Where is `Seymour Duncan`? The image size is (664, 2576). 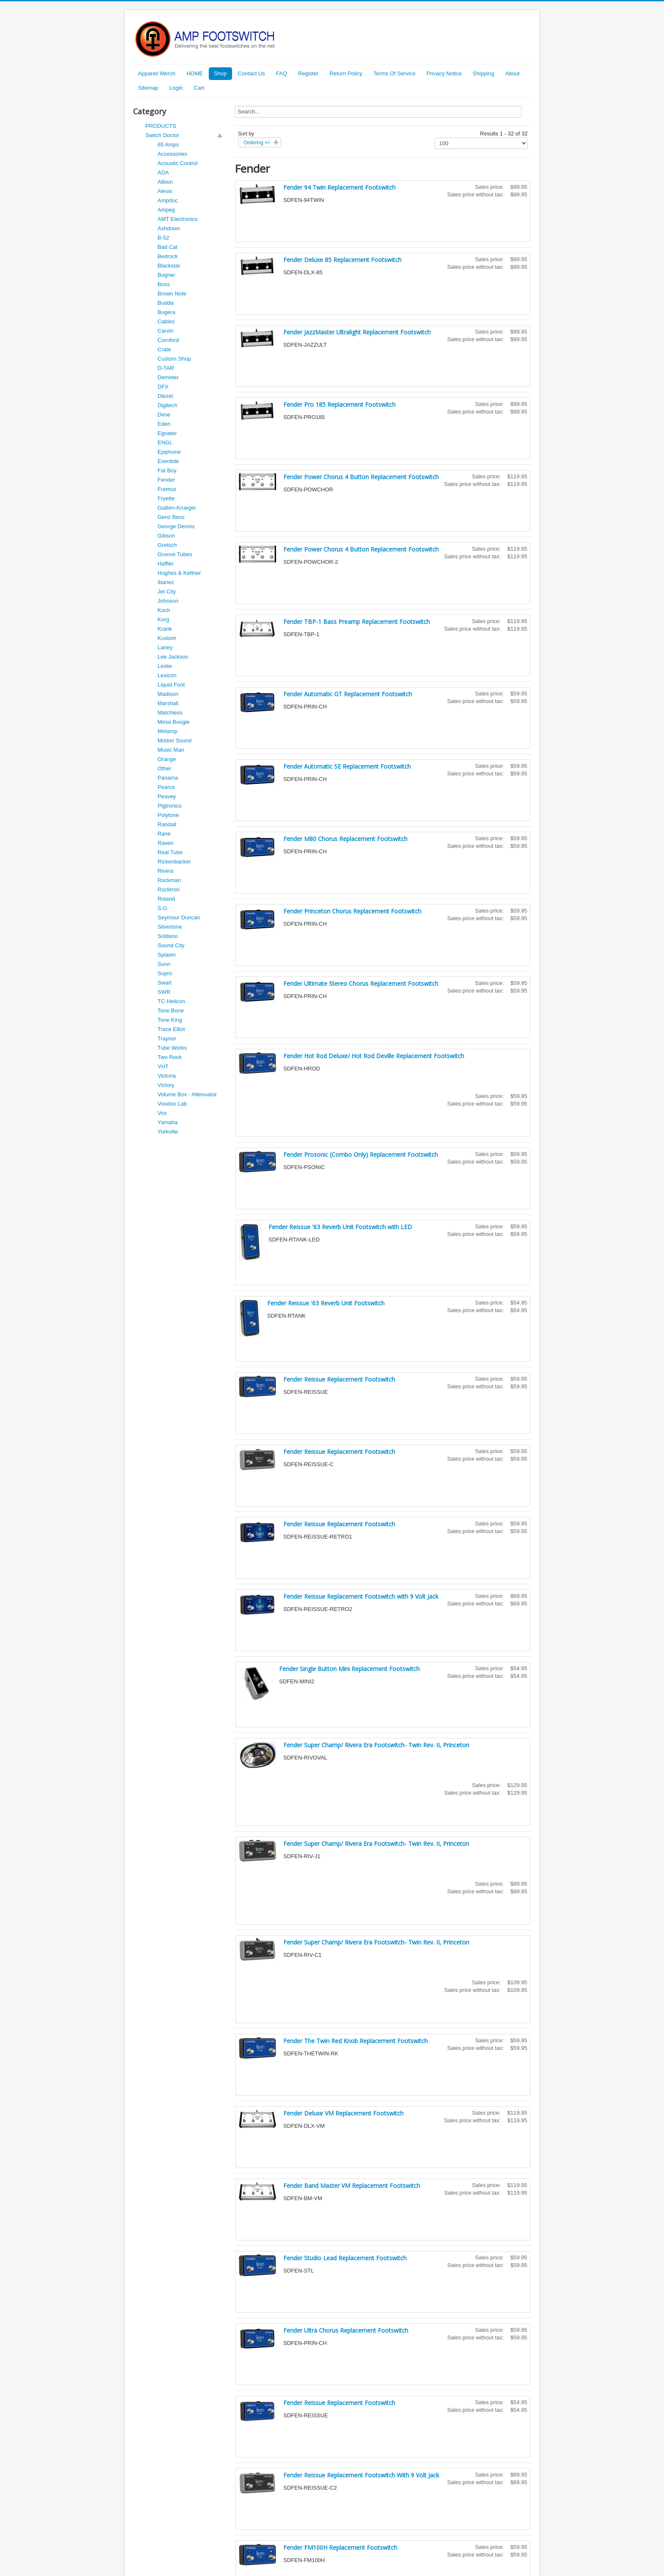 Seymour Duncan is located at coordinates (179, 917).